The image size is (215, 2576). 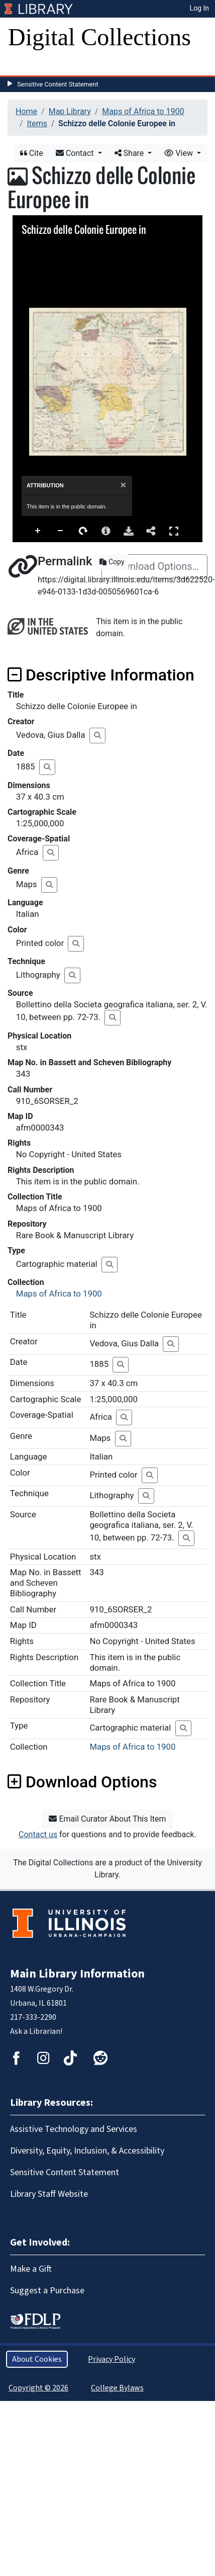 What do you see at coordinates (87, 2150) in the screenshot?
I see `Diversity, Equity, Inclusion, & Accessibility` at bounding box center [87, 2150].